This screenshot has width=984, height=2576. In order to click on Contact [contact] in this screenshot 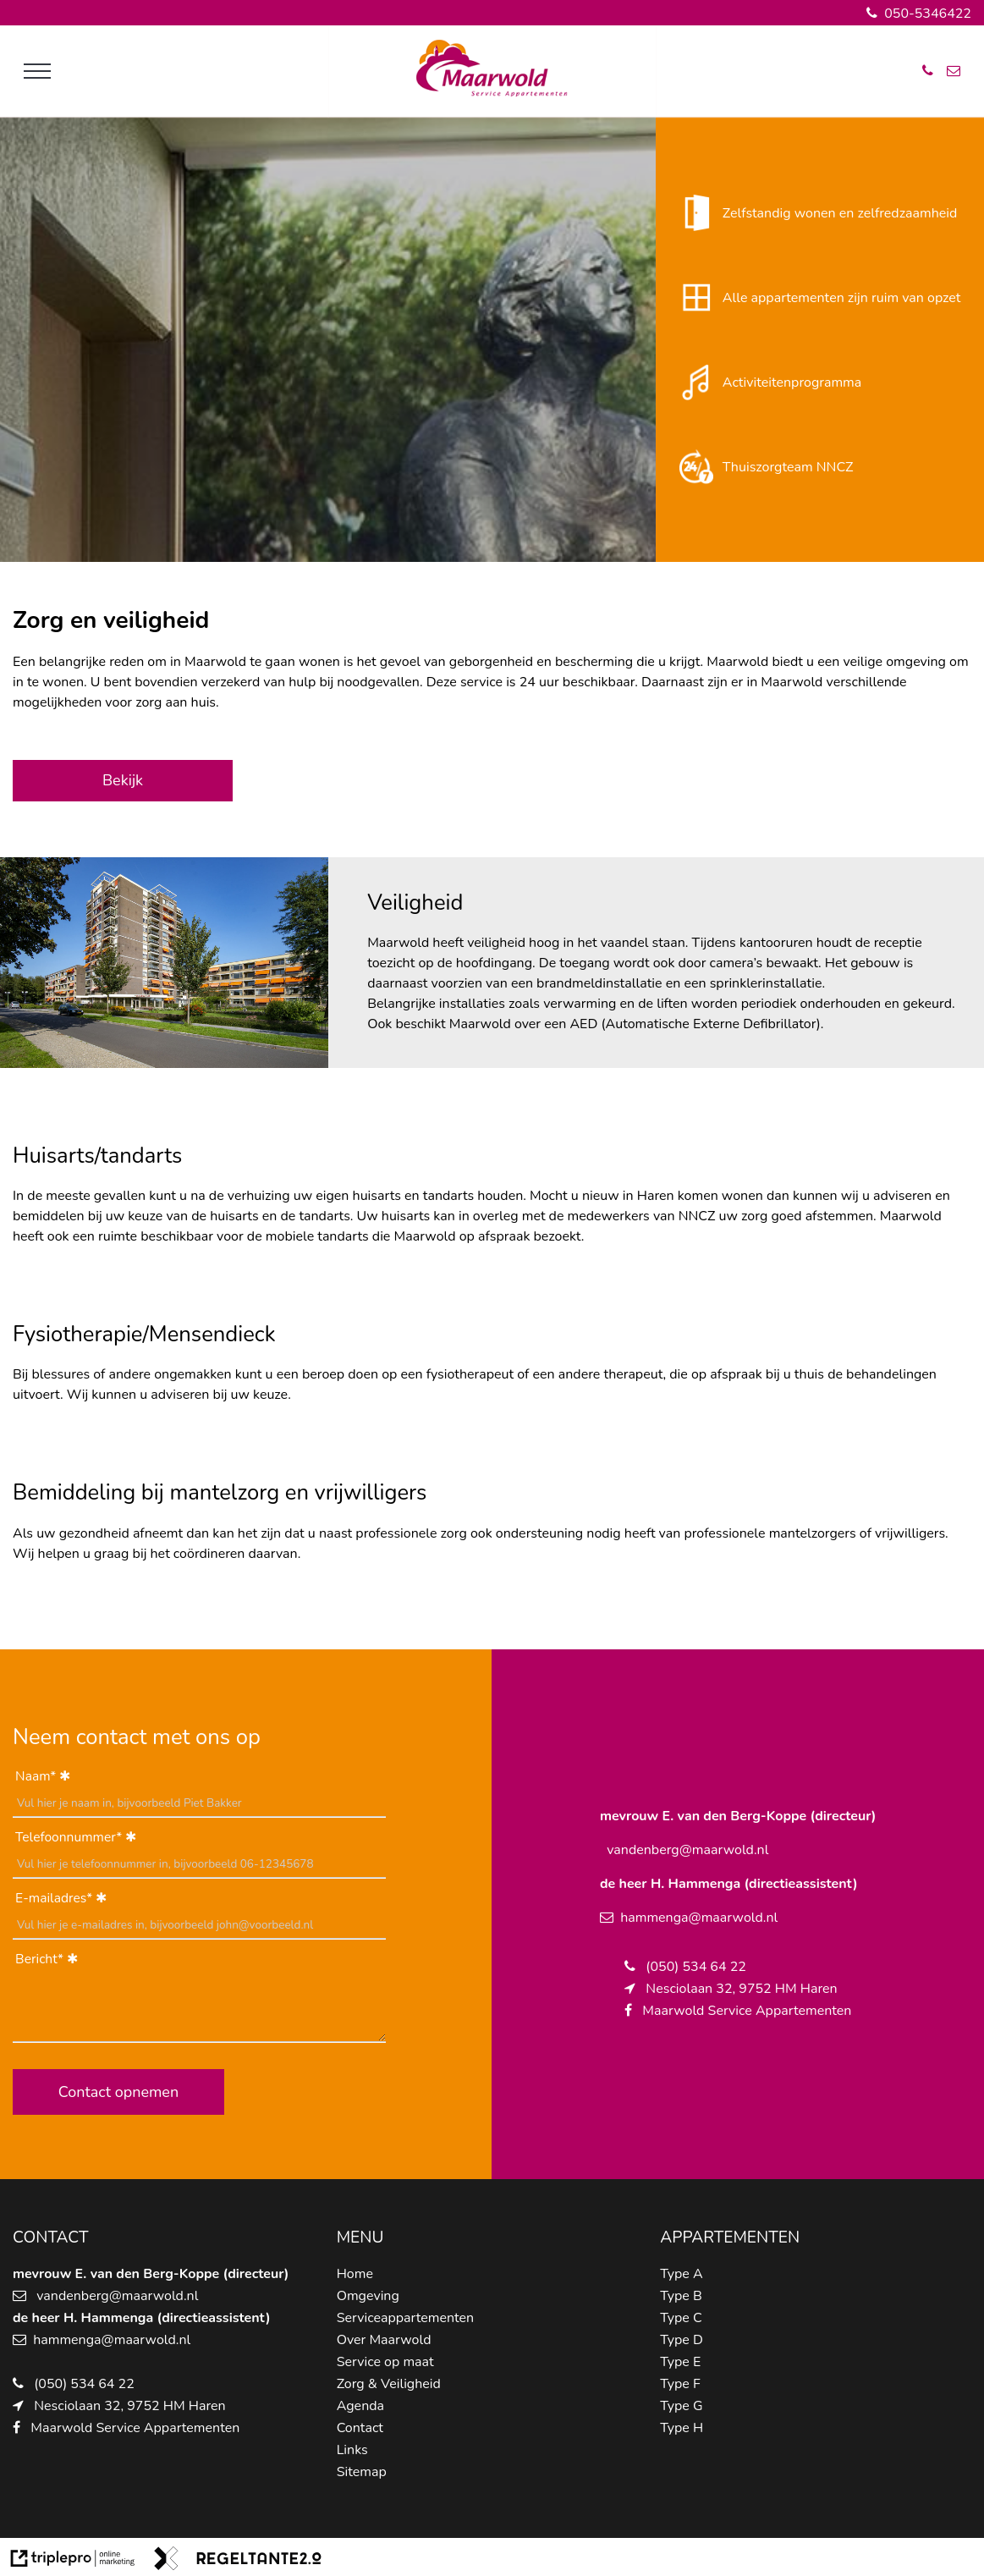, I will do `click(360, 2428)`.